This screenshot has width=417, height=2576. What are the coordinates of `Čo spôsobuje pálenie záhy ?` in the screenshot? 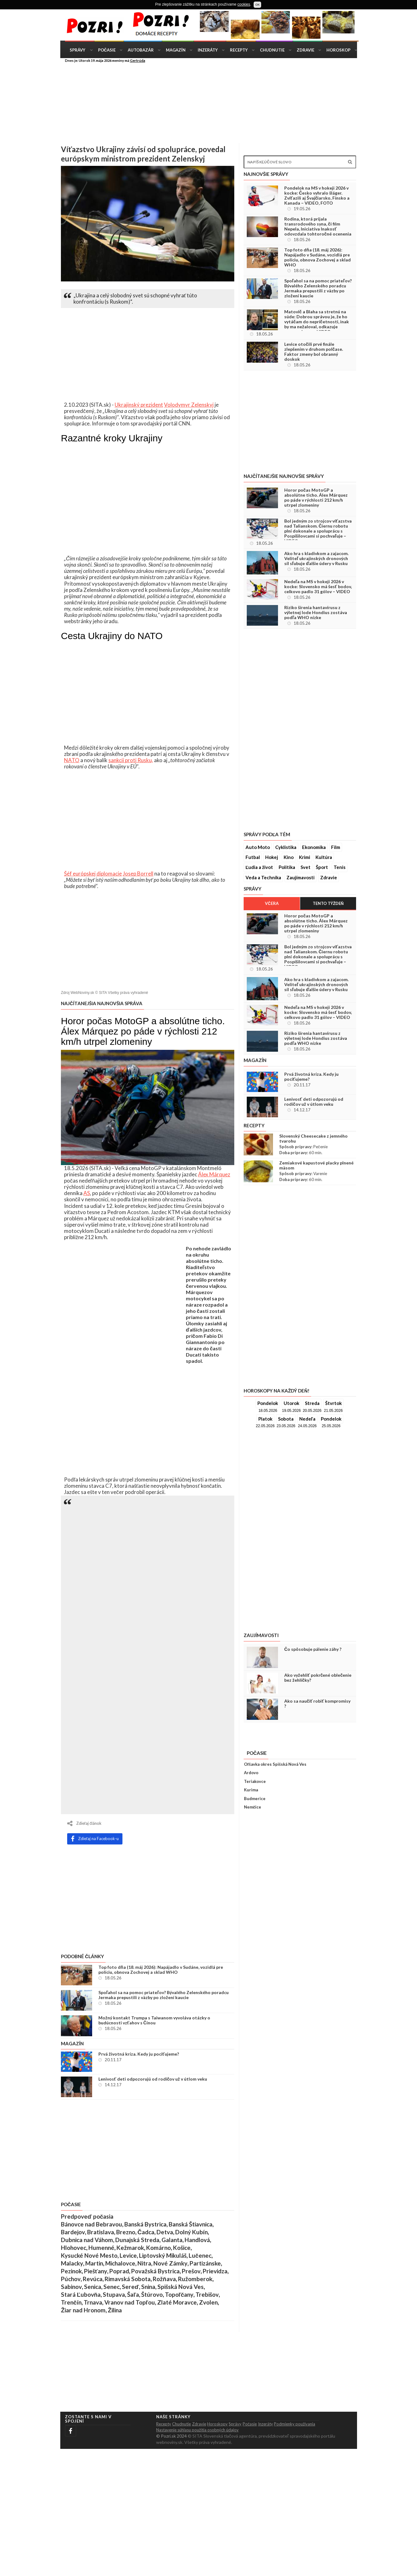 It's located at (312, 1649).